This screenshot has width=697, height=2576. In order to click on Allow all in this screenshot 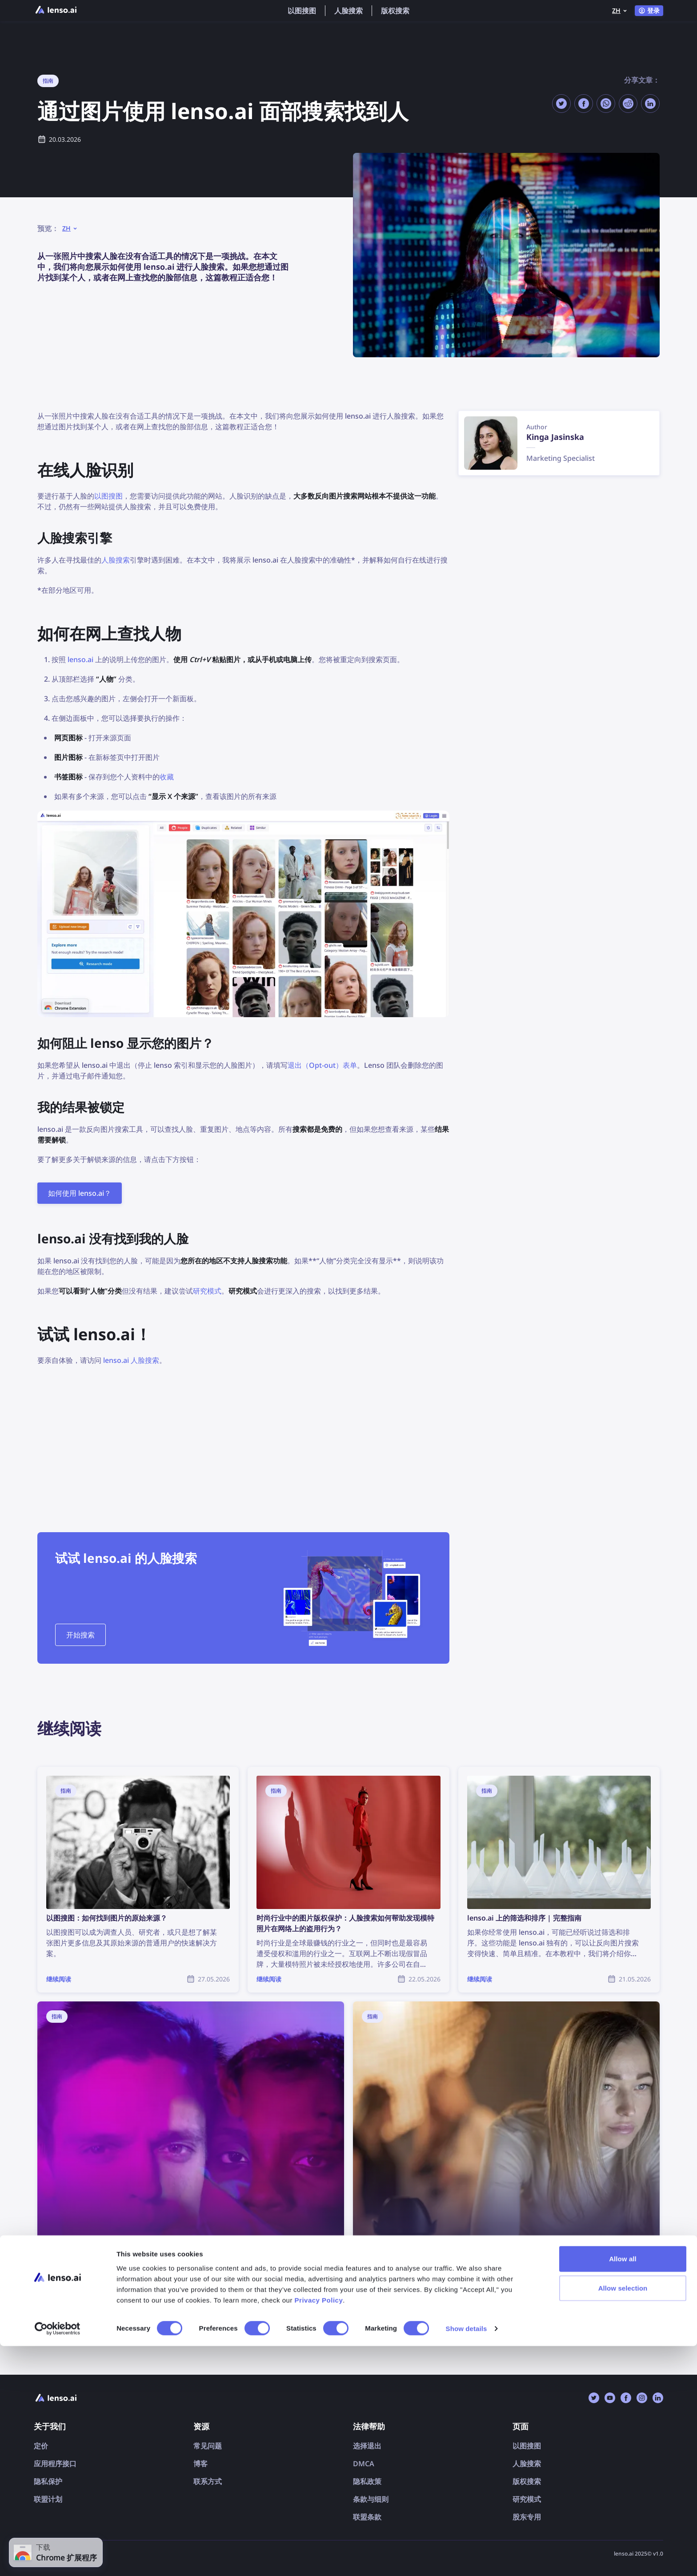, I will do `click(623, 2488)`.